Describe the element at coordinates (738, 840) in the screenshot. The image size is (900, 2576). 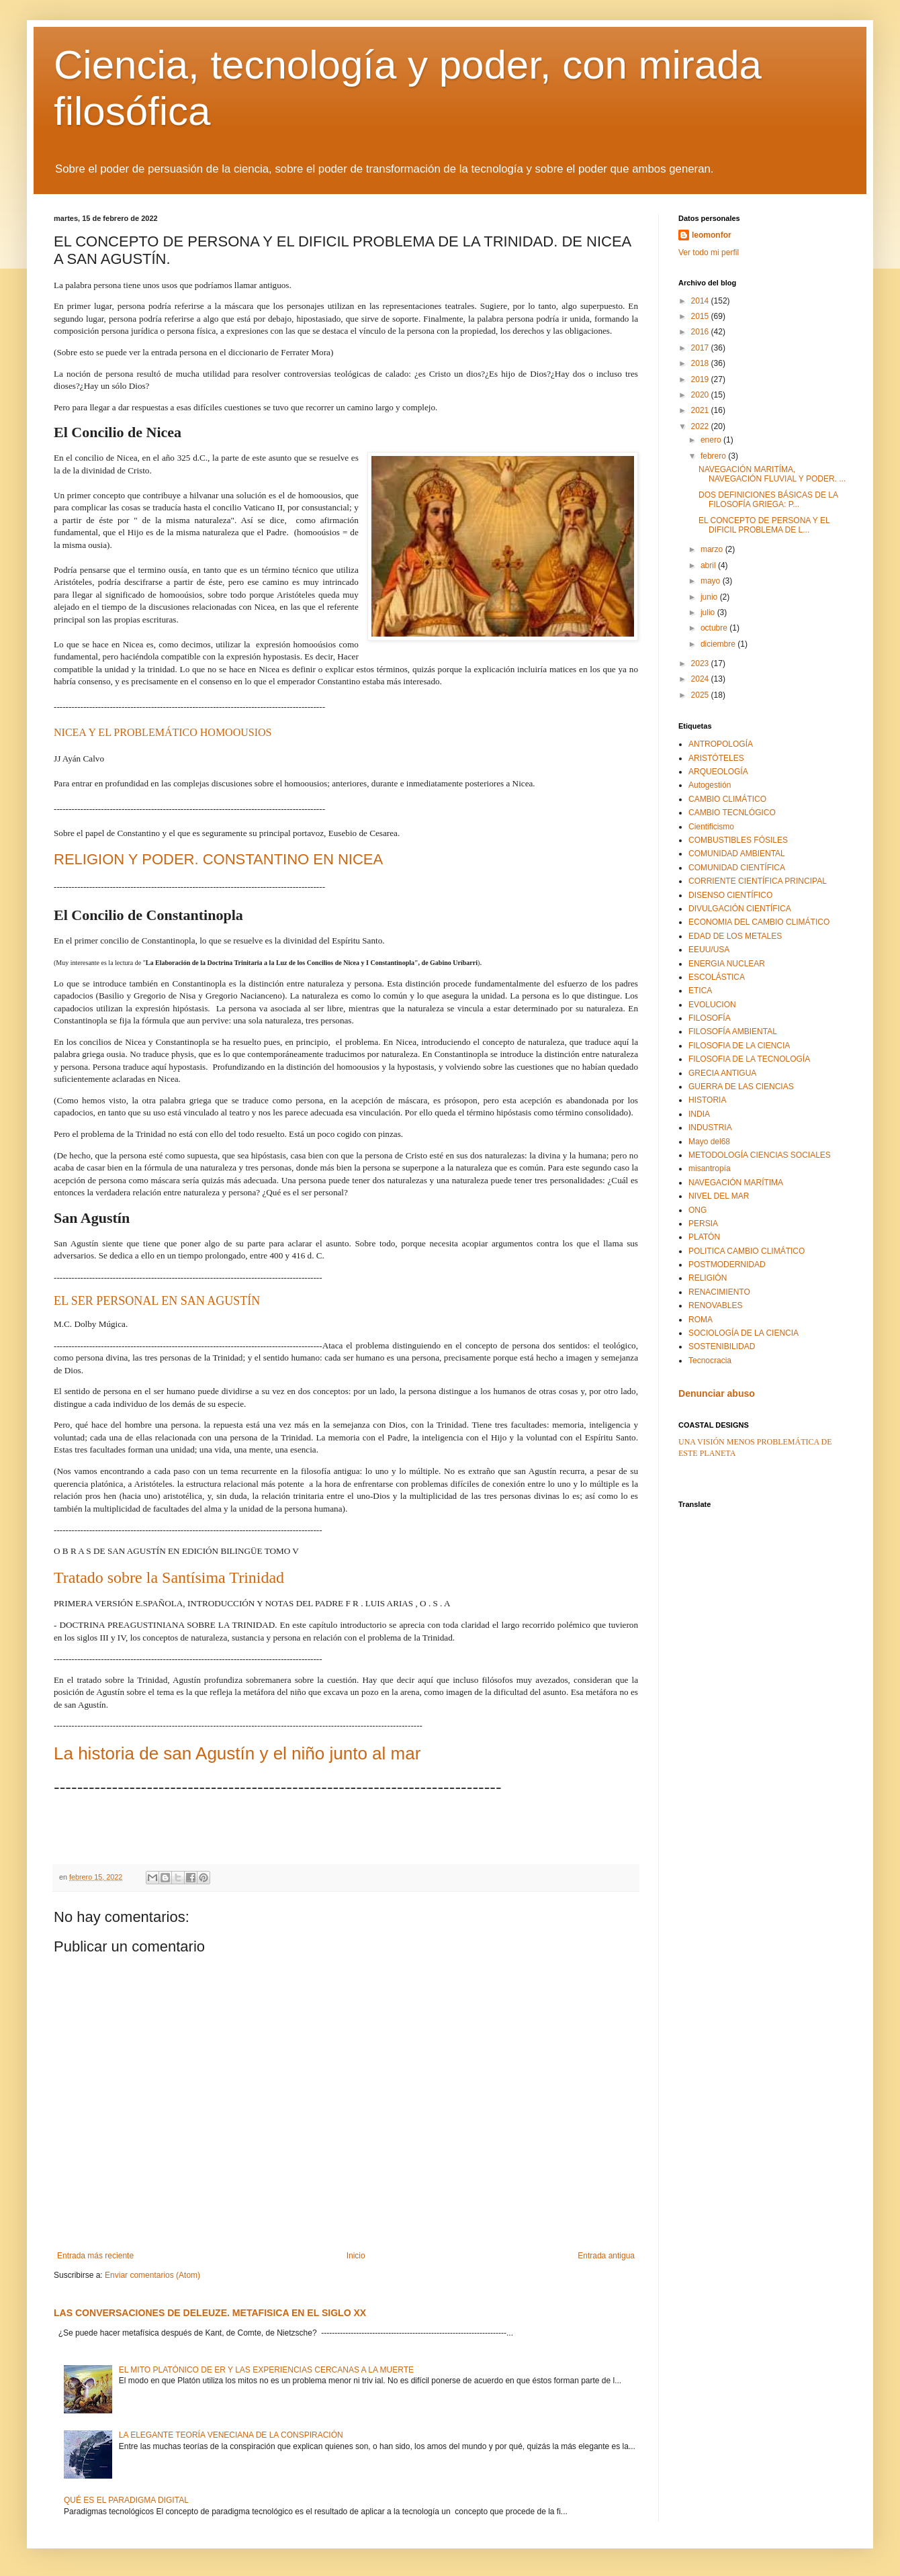
I see `COMBUSTIBLES FÓSILES` at that location.